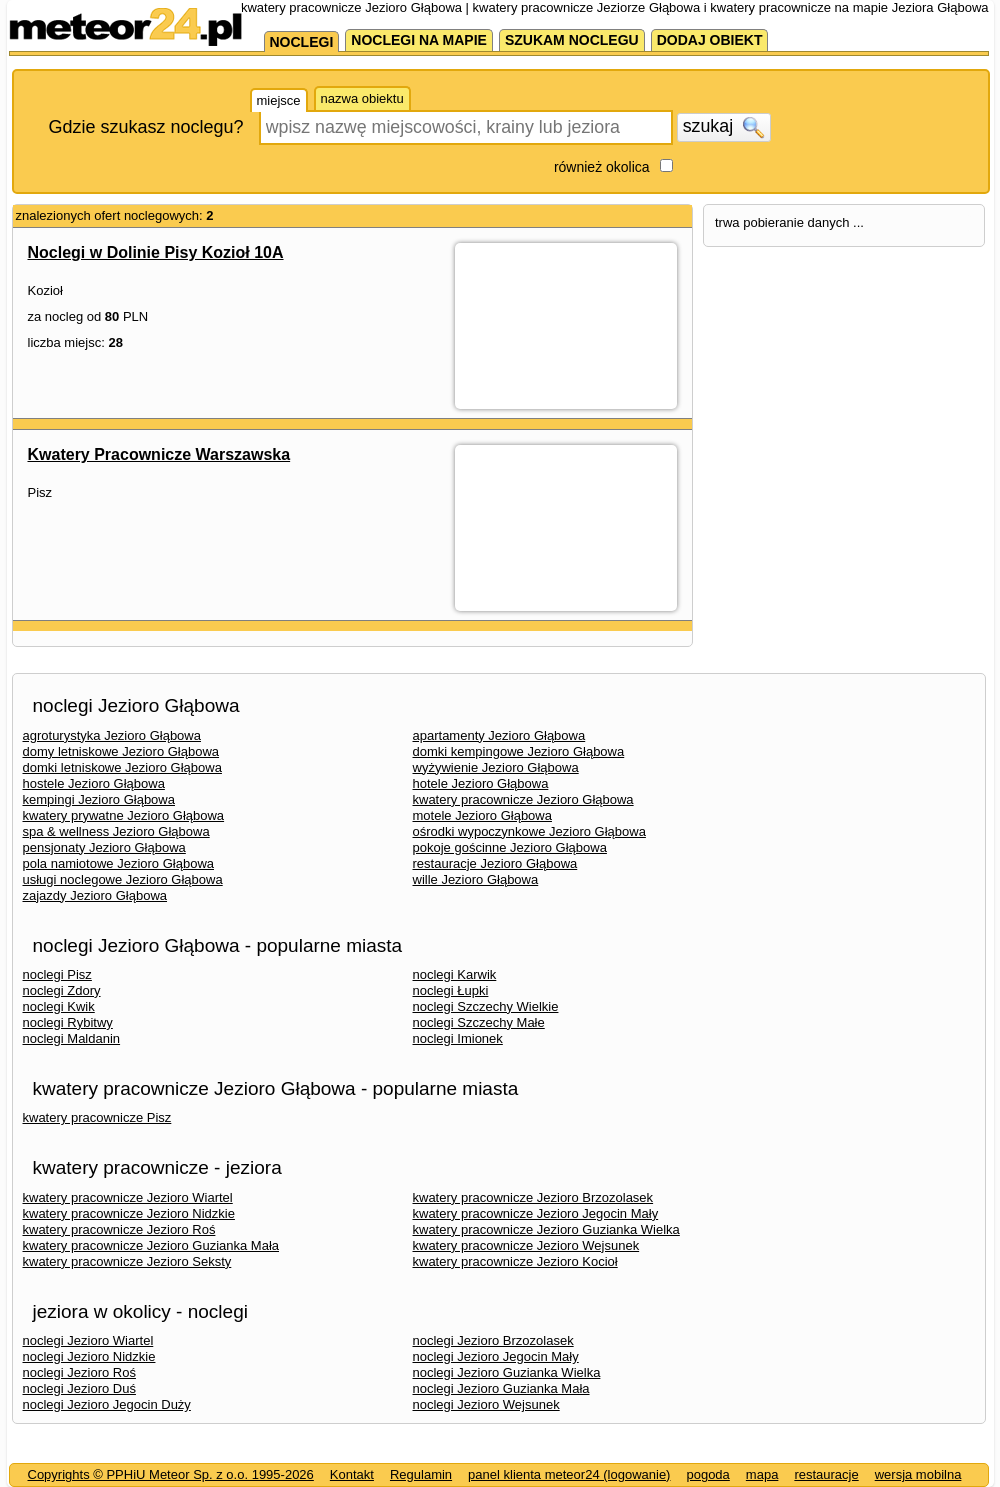  Describe the element at coordinates (104, 847) in the screenshot. I see `pensjonaty Jezioro Głąbowa` at that location.